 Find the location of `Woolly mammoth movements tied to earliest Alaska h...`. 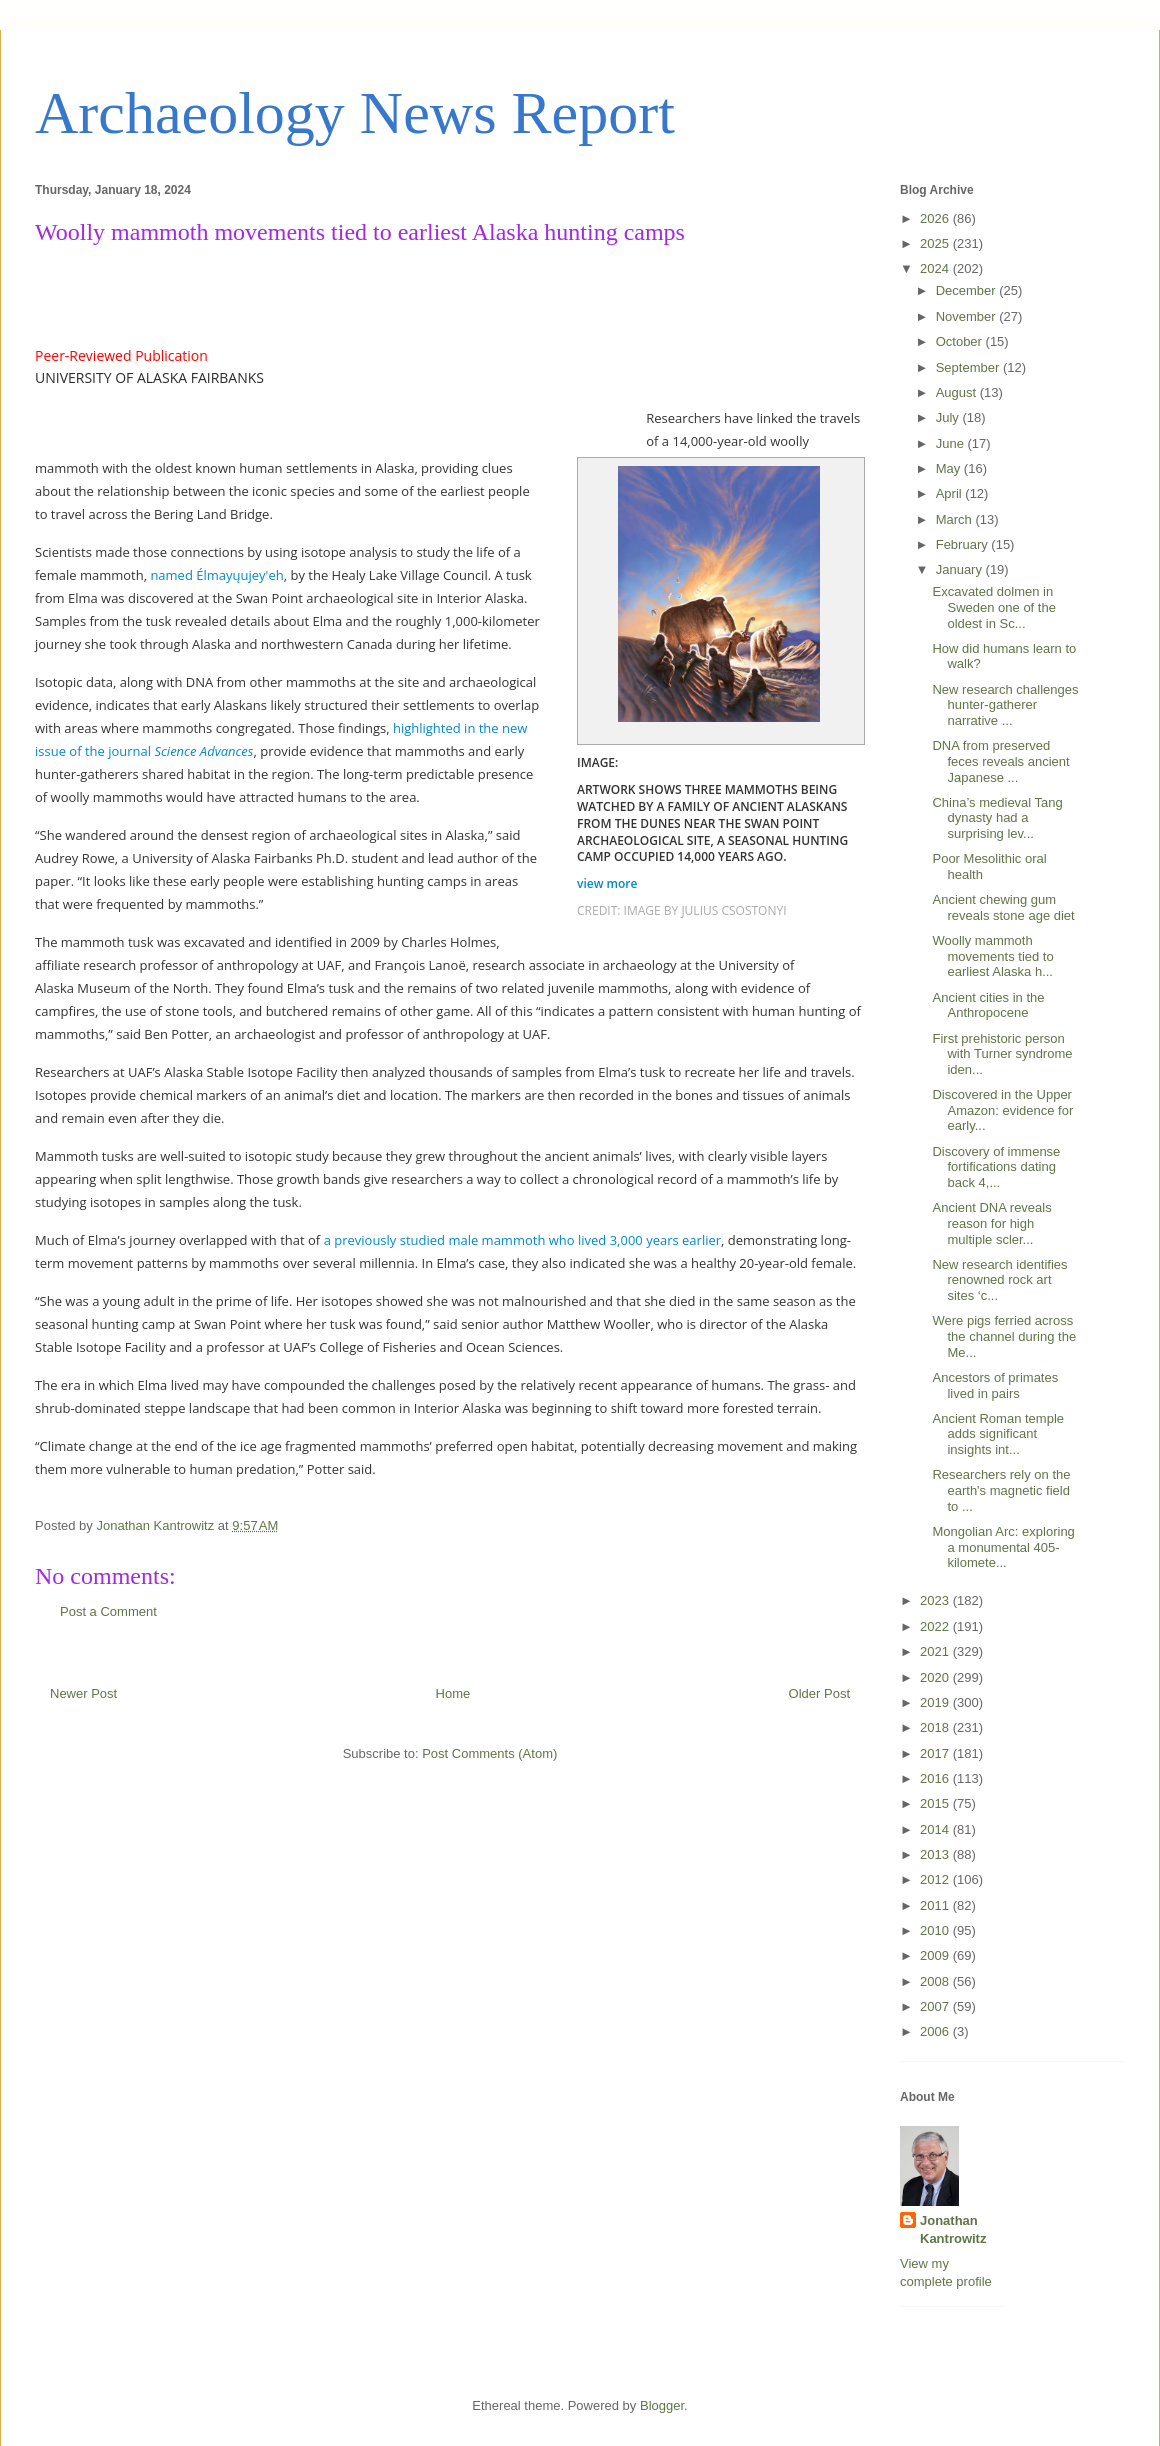

Woolly mammoth movements tied to earliest Alaska h... is located at coordinates (992, 956).